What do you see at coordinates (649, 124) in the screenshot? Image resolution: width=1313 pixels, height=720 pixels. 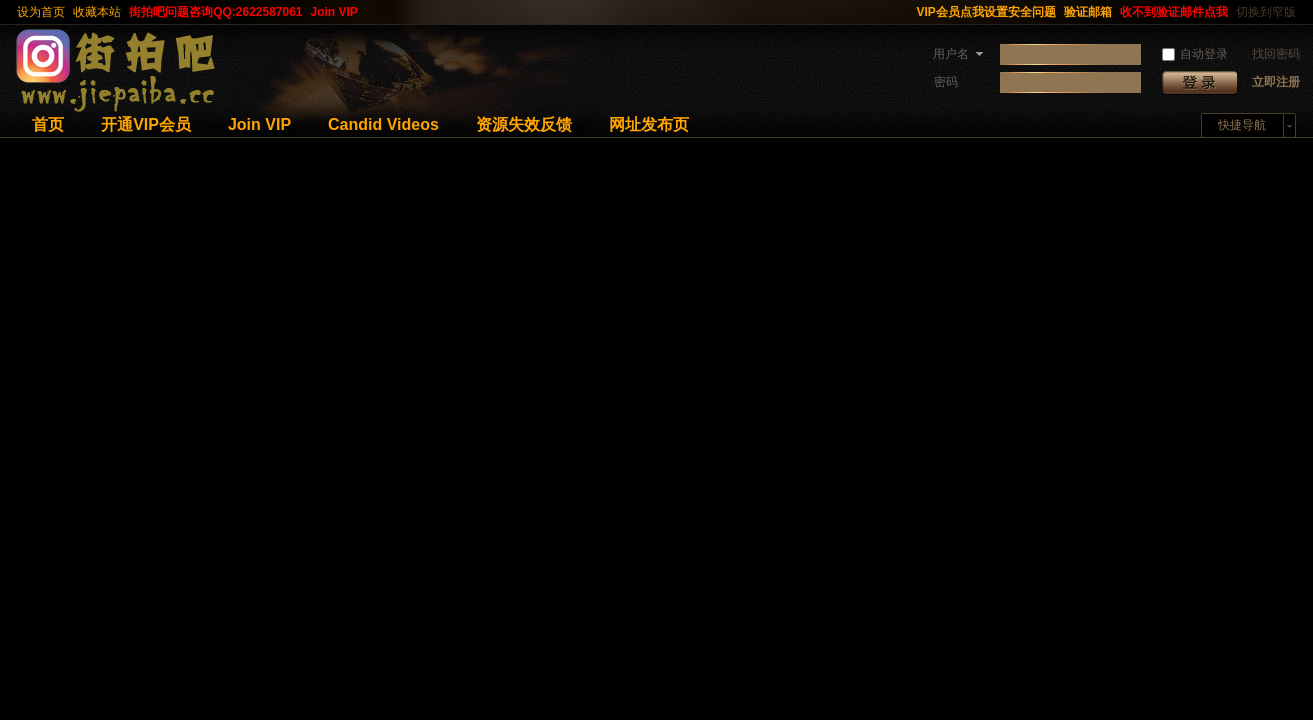 I see `网址发布页` at bounding box center [649, 124].